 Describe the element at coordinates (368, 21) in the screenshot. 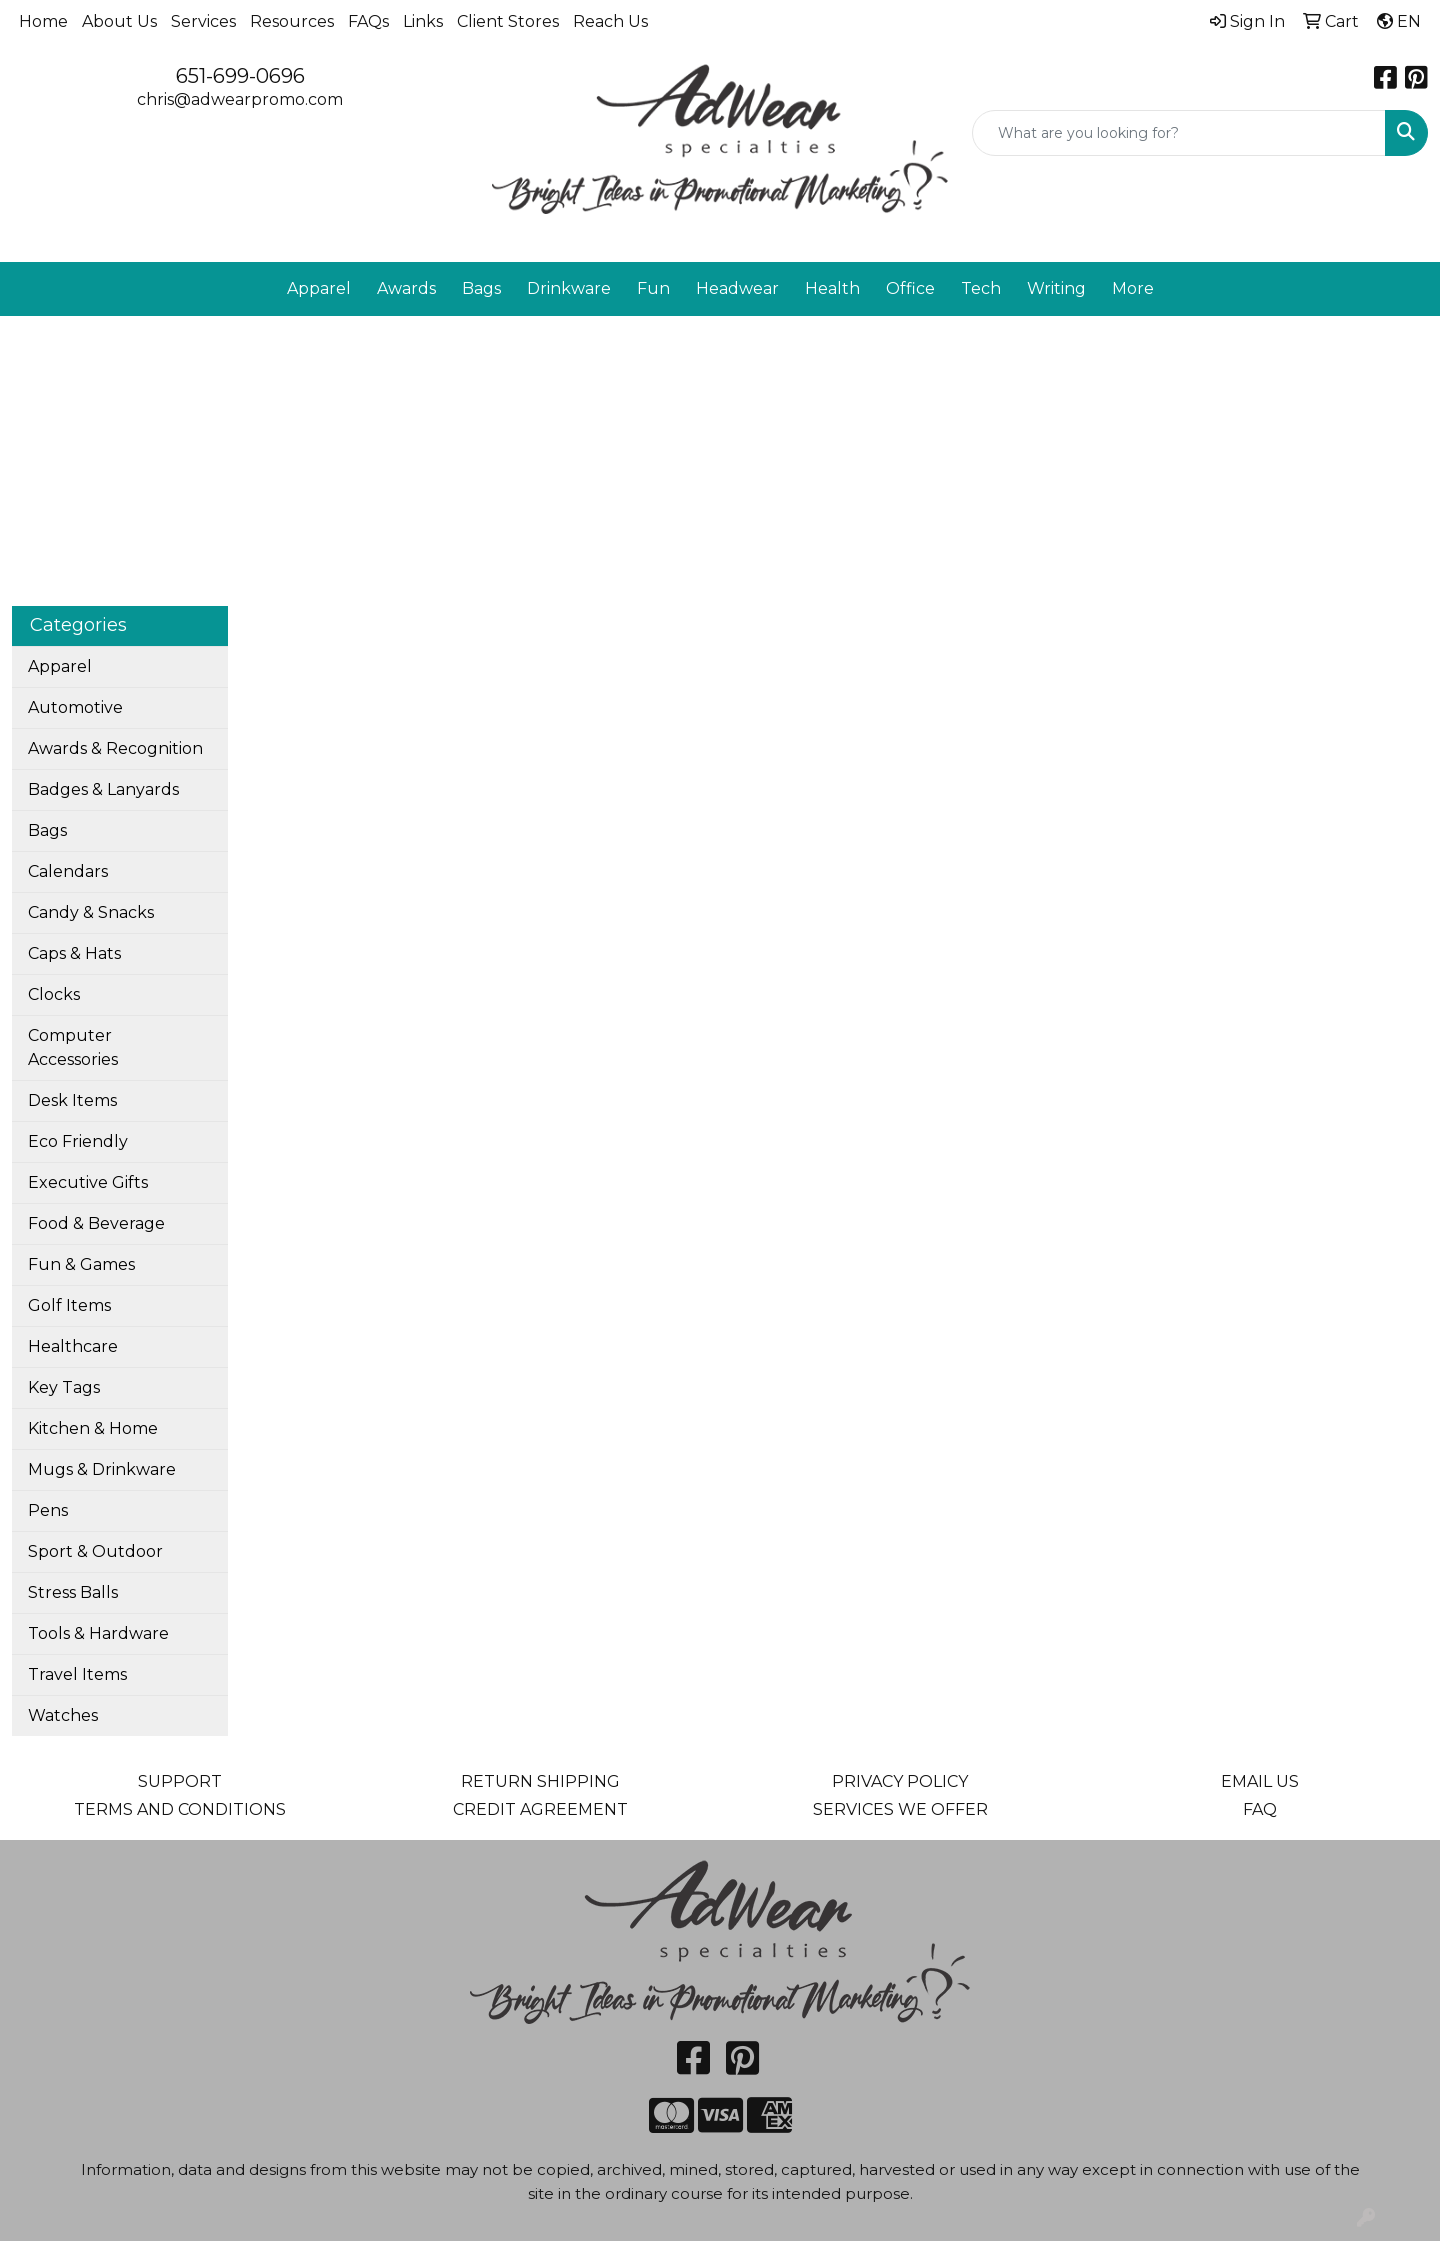

I see `FAQs` at that location.